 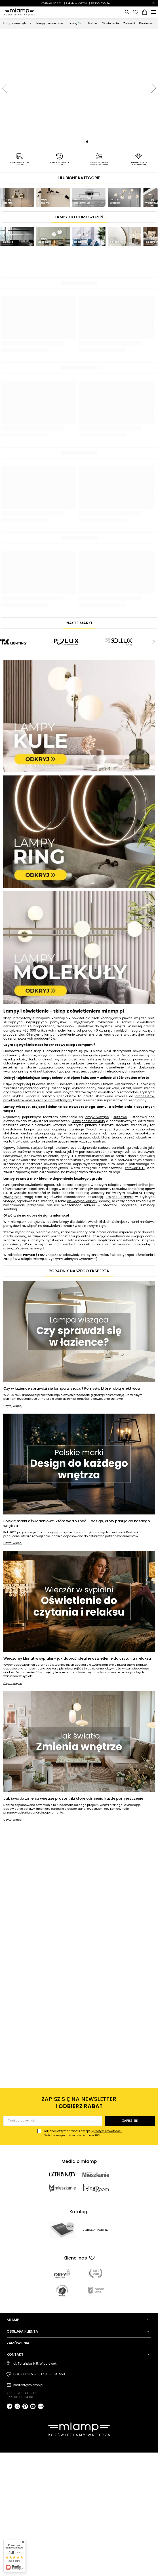 What do you see at coordinates (88, 1121) in the screenshot?
I see `Funkcjonalne kinkiety` at bounding box center [88, 1121].